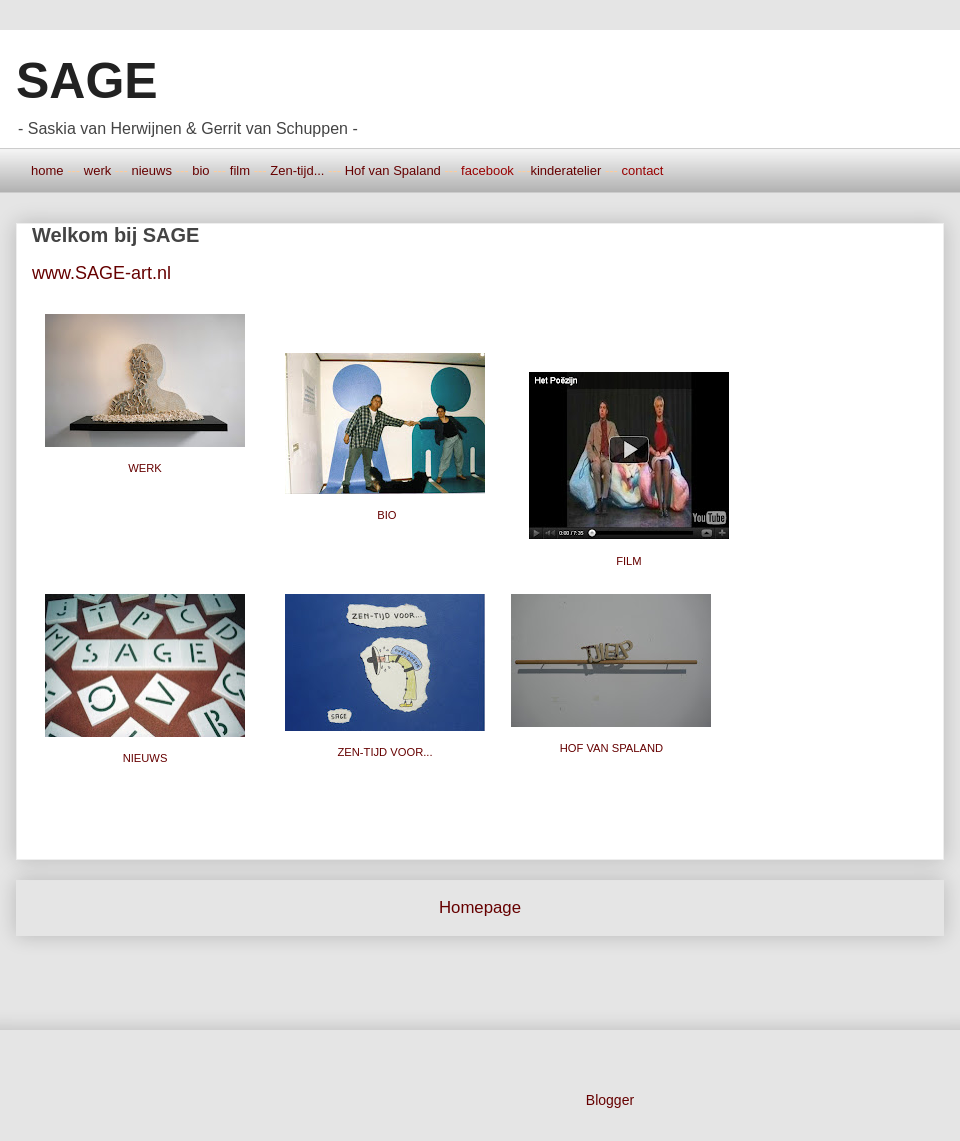 This screenshot has width=960, height=1141. Describe the element at coordinates (47, 170) in the screenshot. I see `home` at that location.